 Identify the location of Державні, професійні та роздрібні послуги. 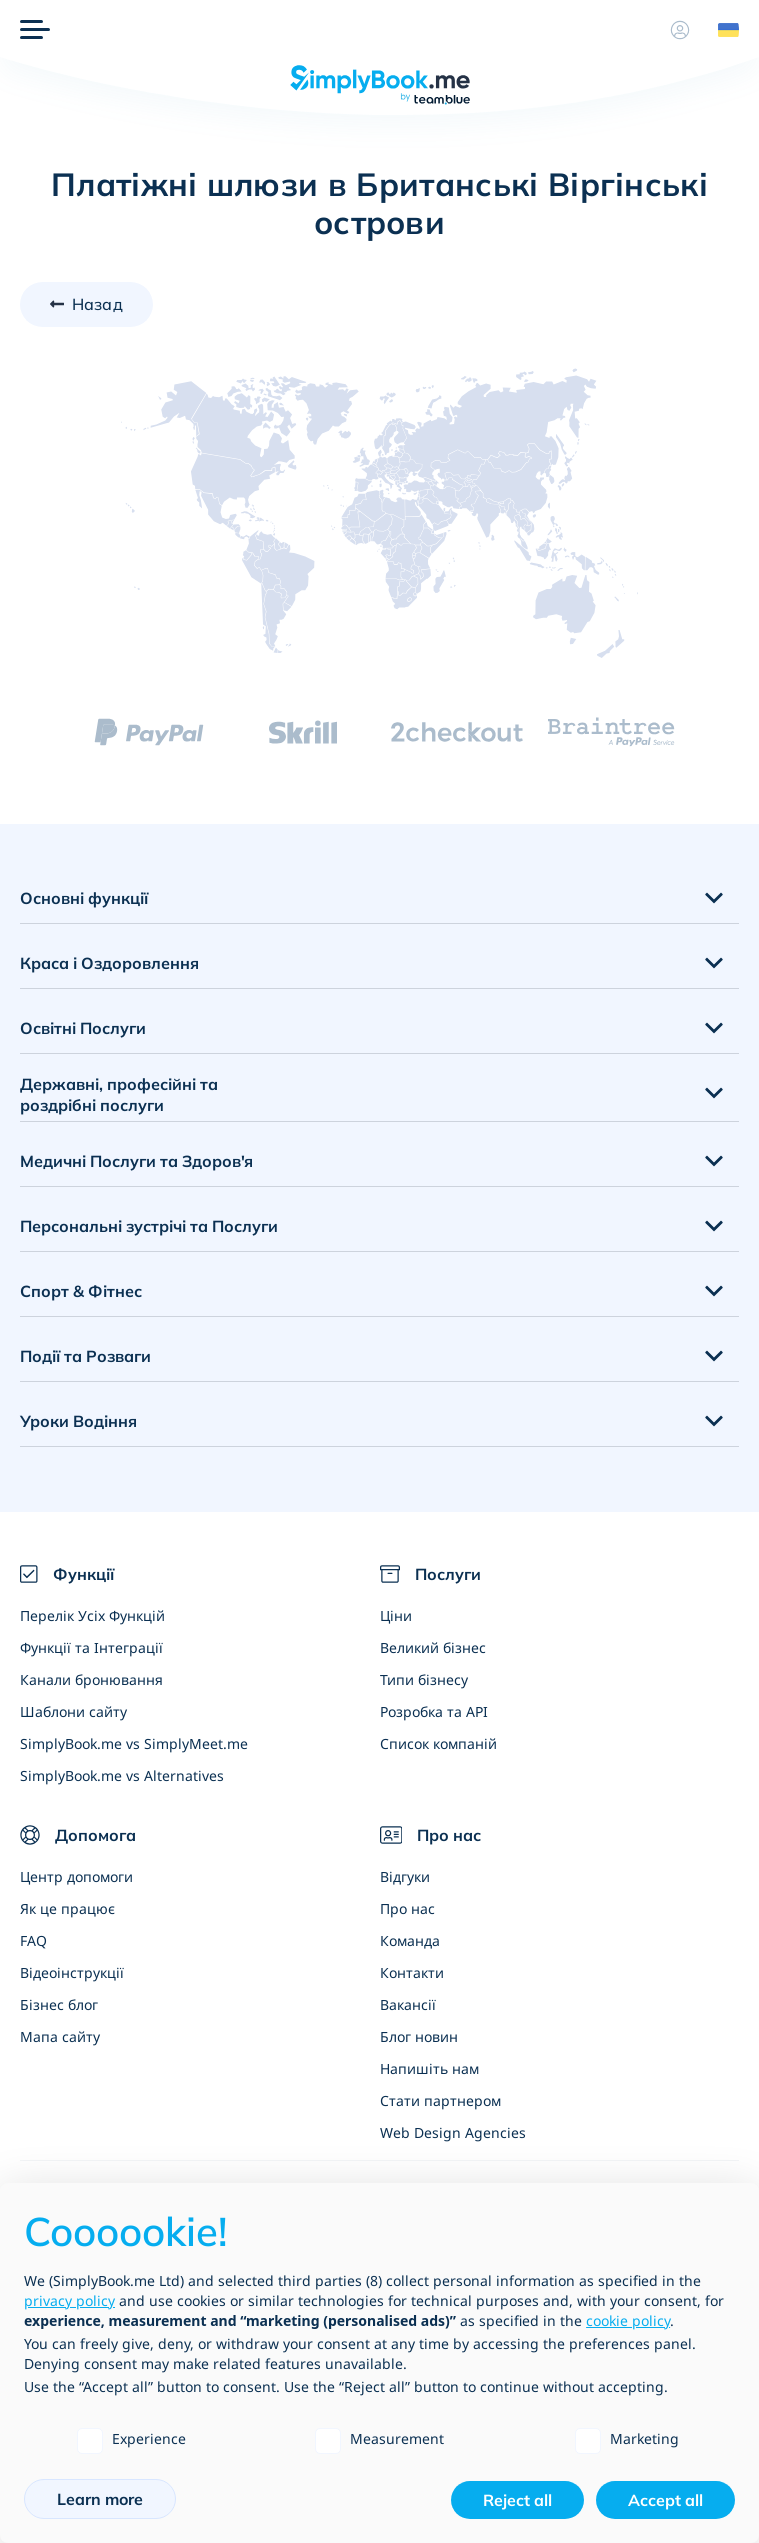
(119, 1094).